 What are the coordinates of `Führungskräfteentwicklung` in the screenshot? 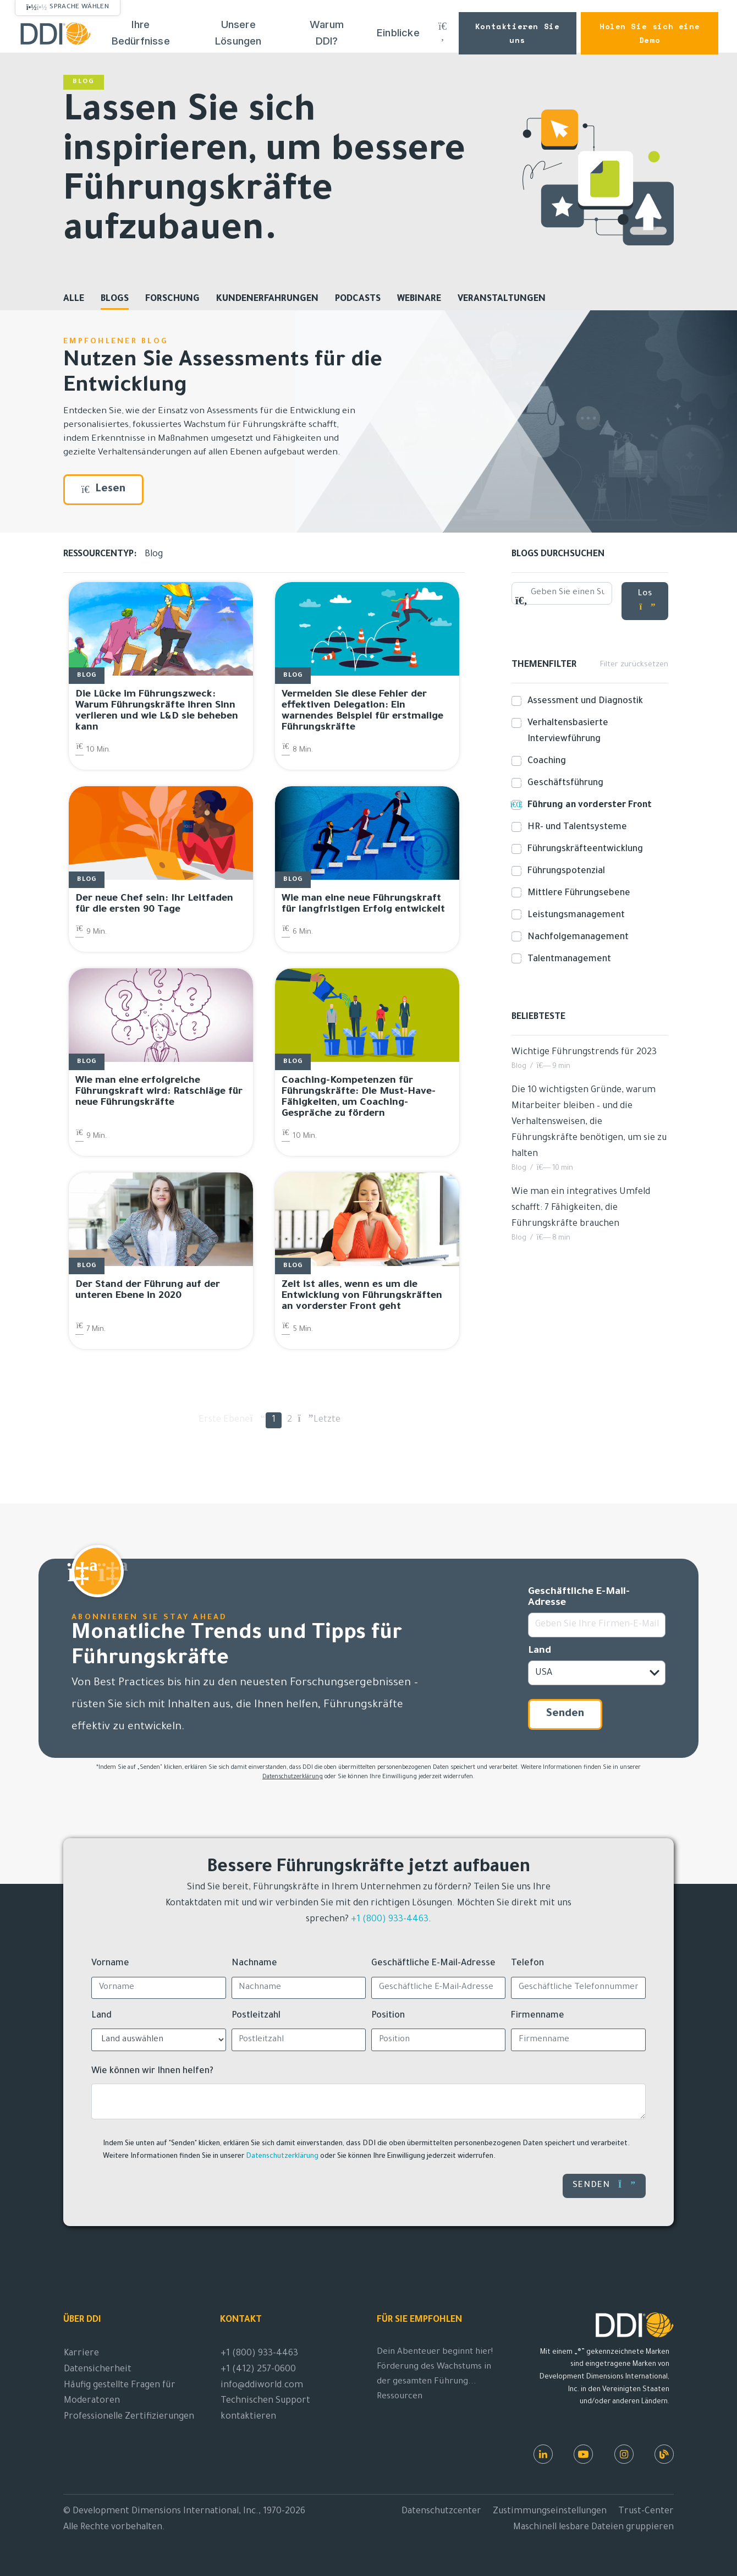 It's located at (583, 849).